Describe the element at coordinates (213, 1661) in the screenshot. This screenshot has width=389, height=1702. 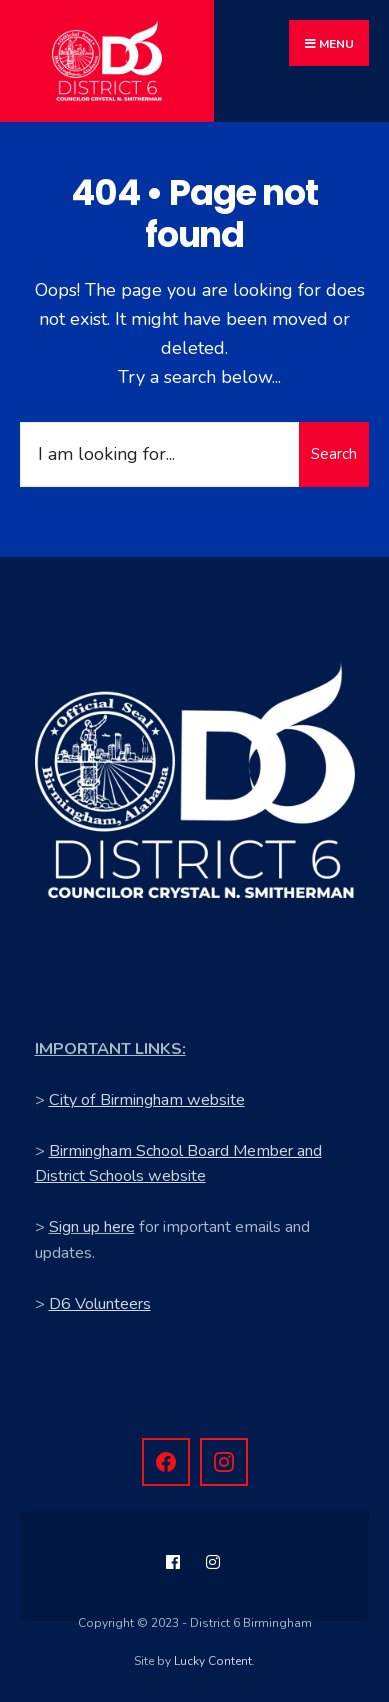
I see `Lucky Content` at that location.